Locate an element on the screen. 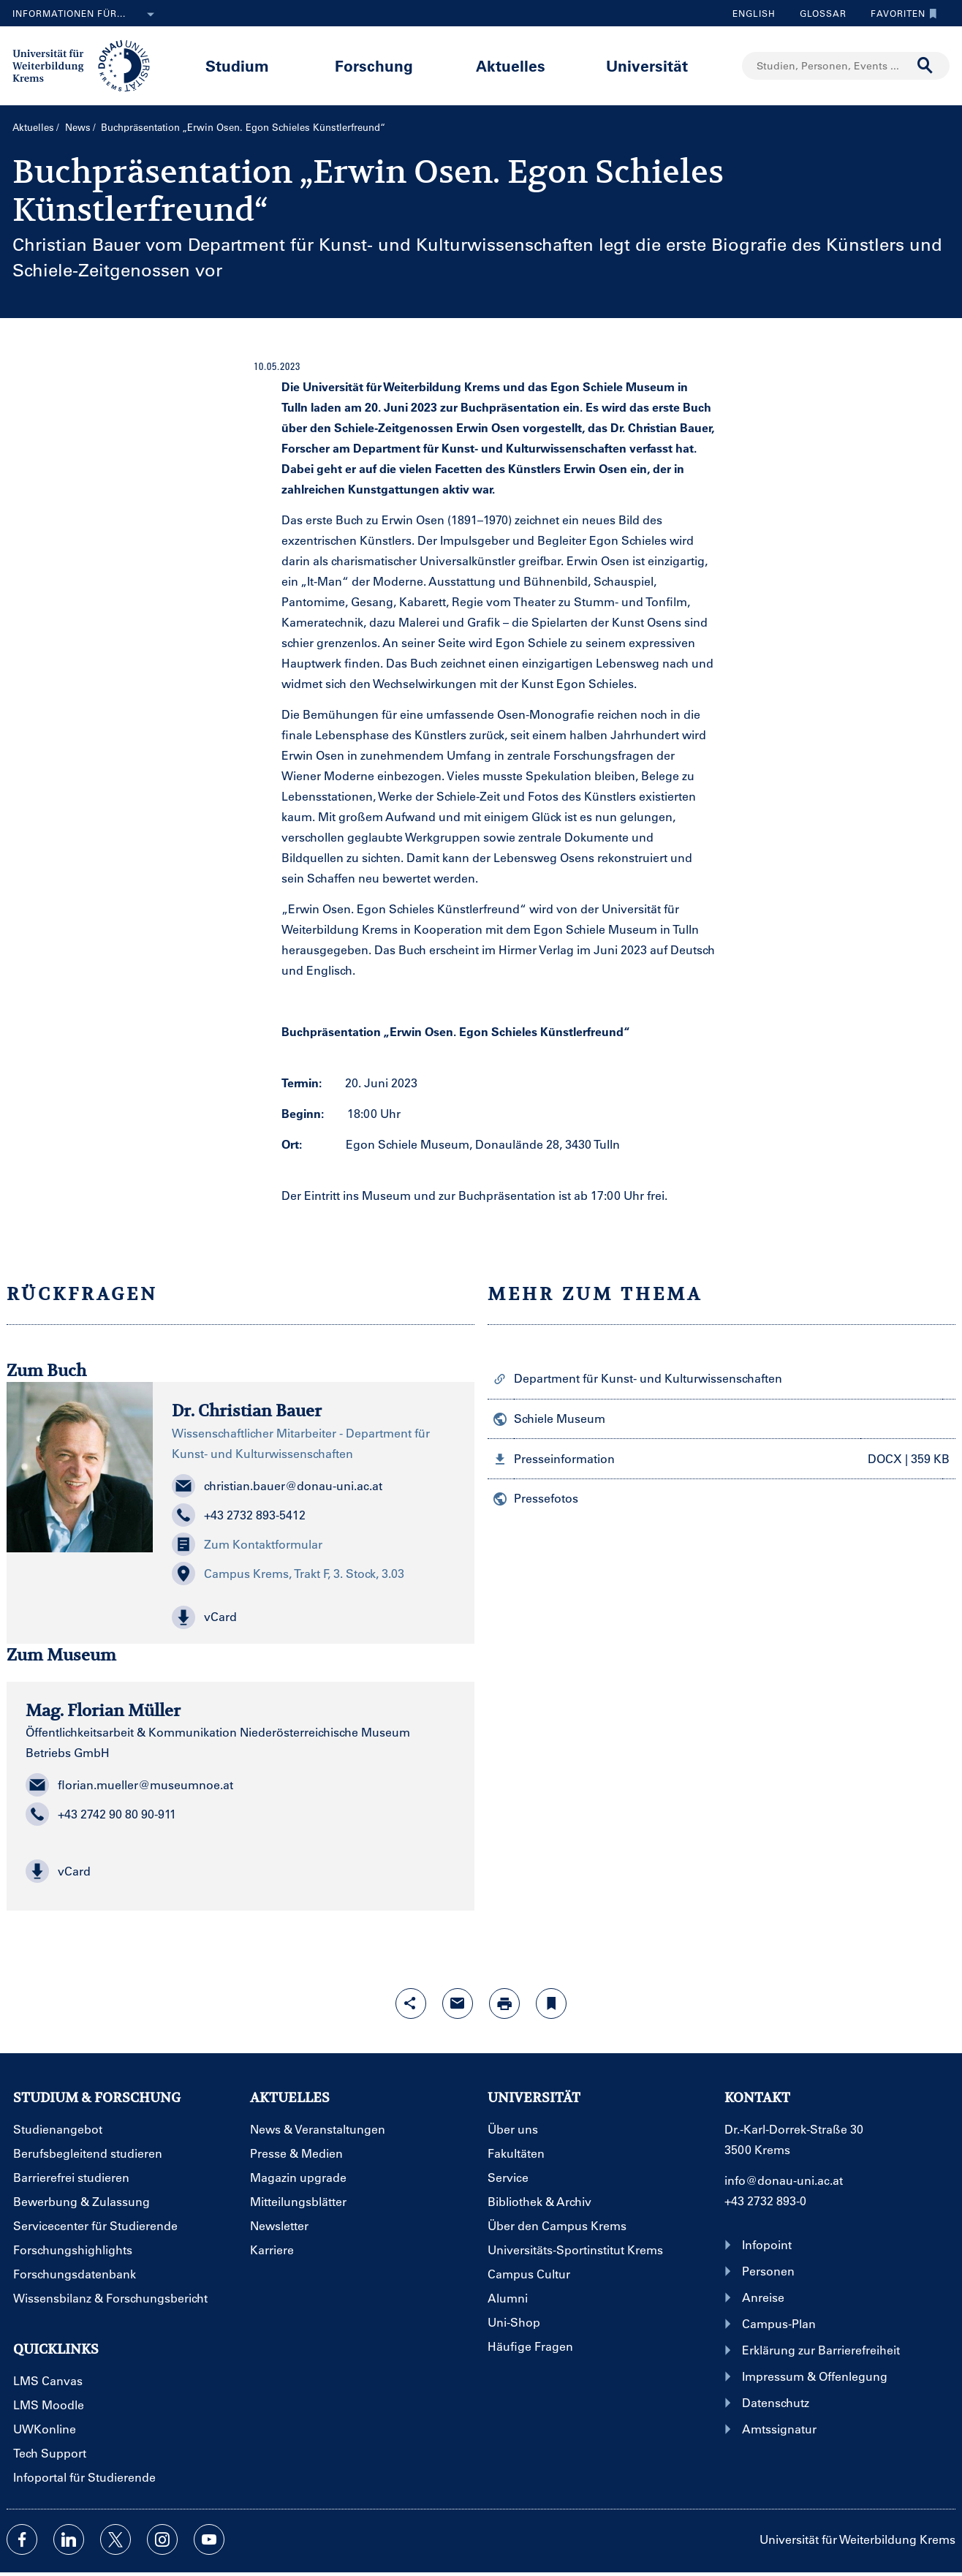  Forschung is located at coordinates (374, 65).